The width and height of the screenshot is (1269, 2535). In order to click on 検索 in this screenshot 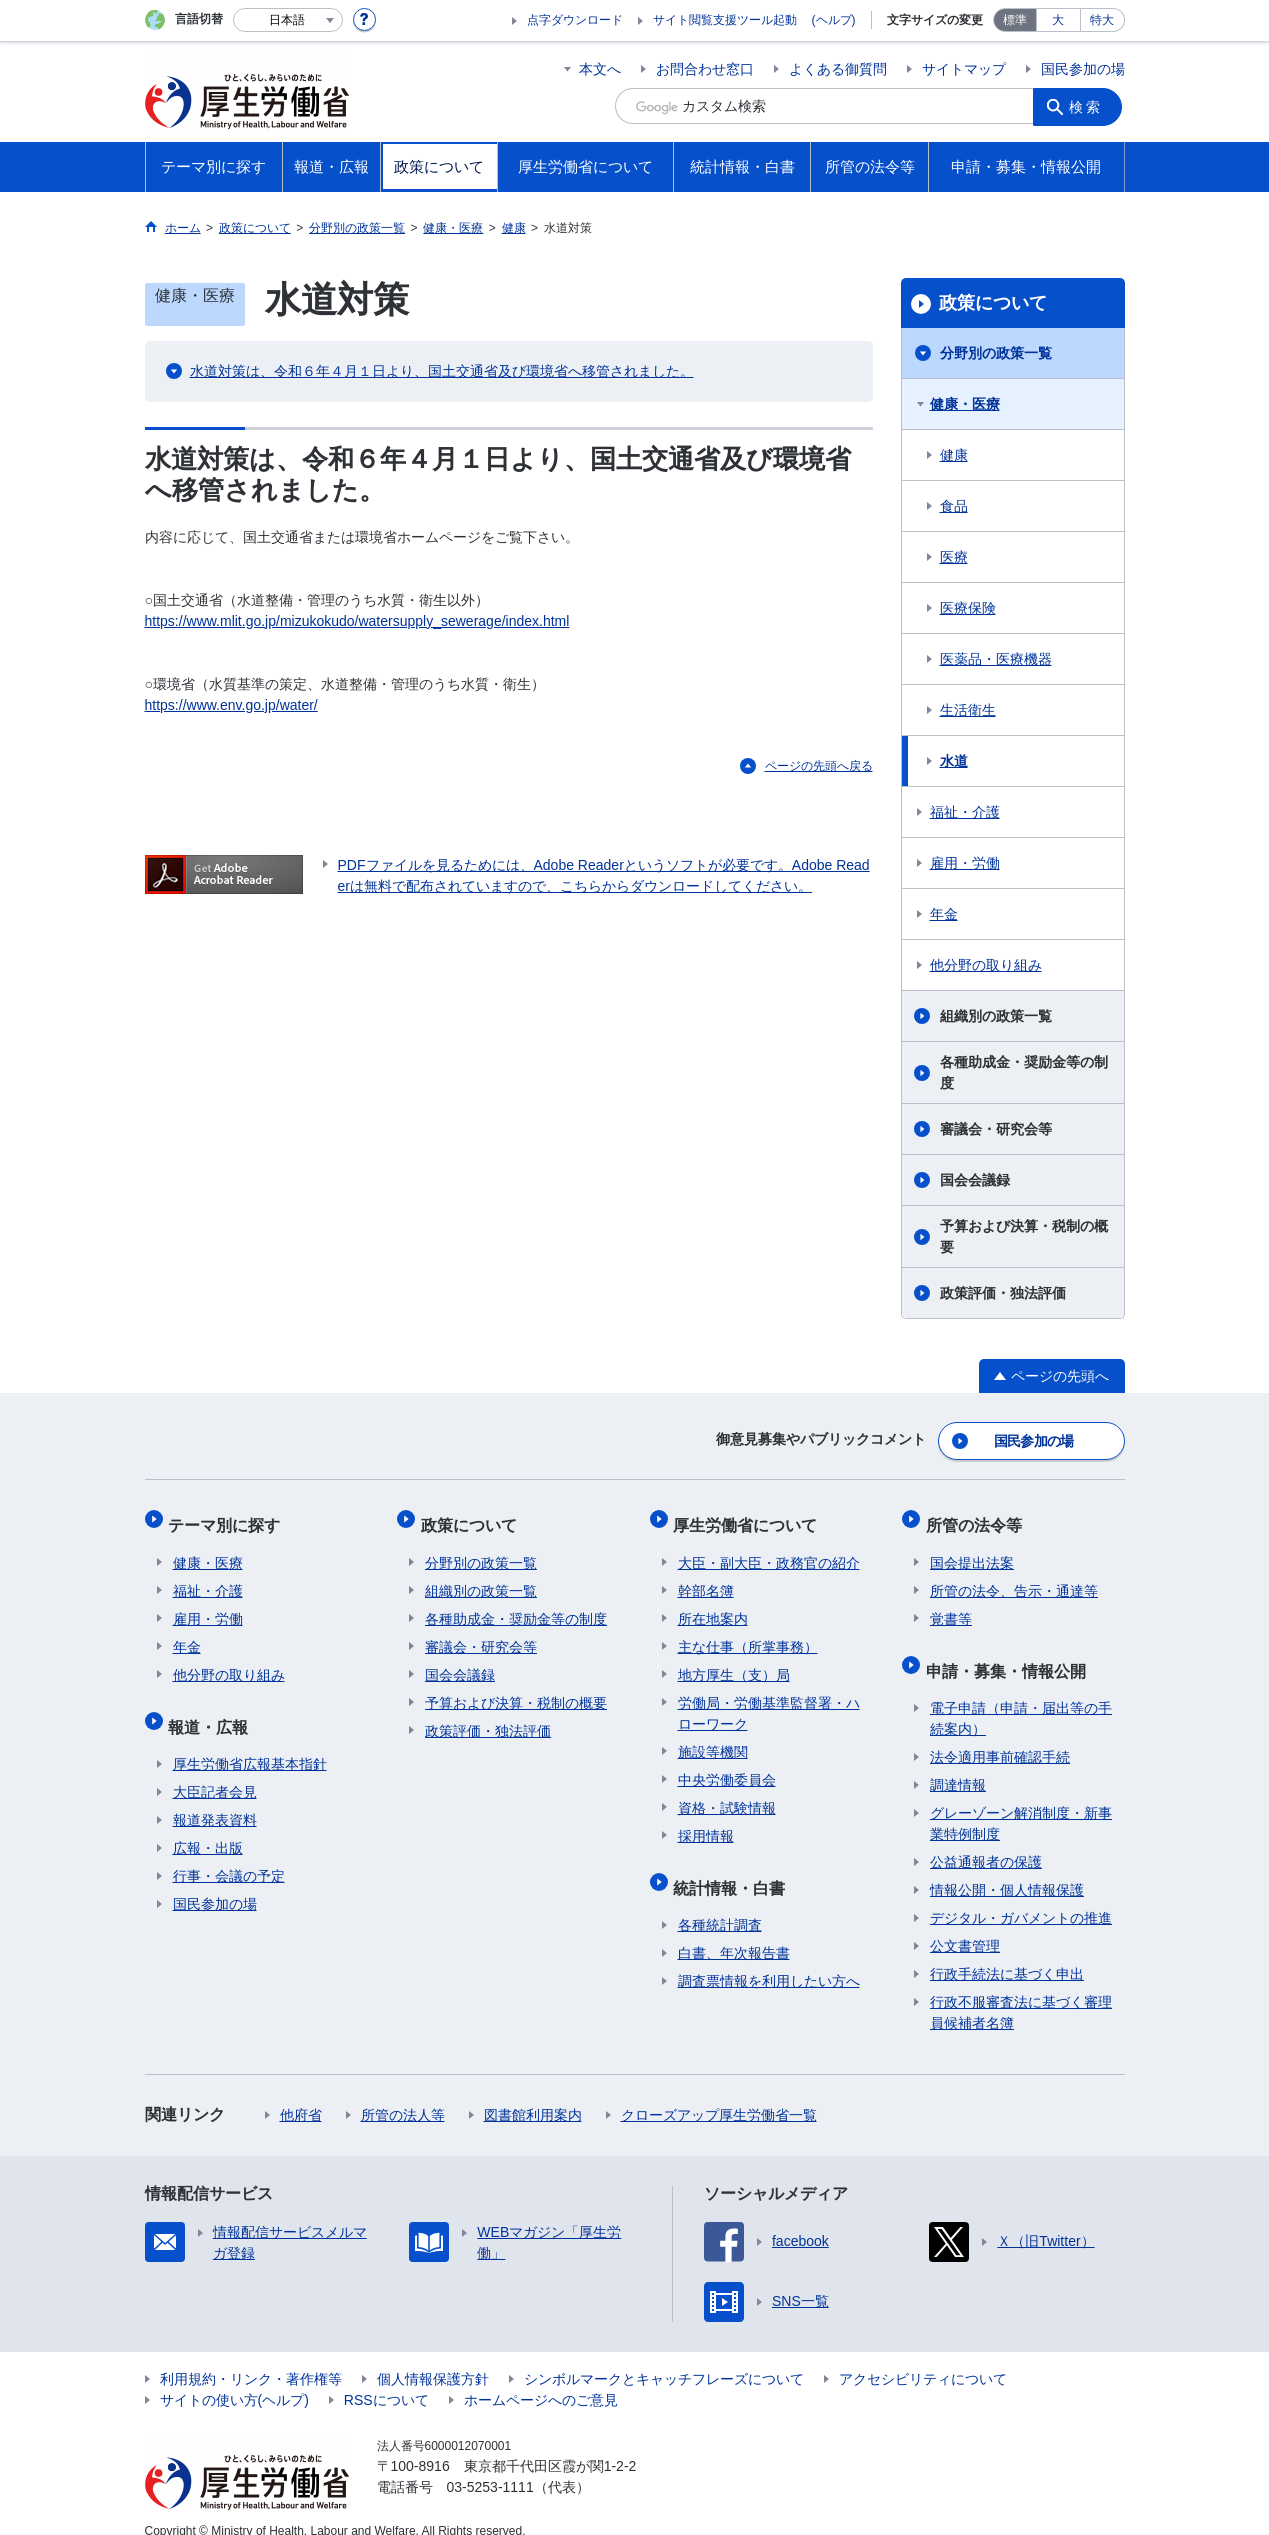, I will do `click(1089, 106)`.